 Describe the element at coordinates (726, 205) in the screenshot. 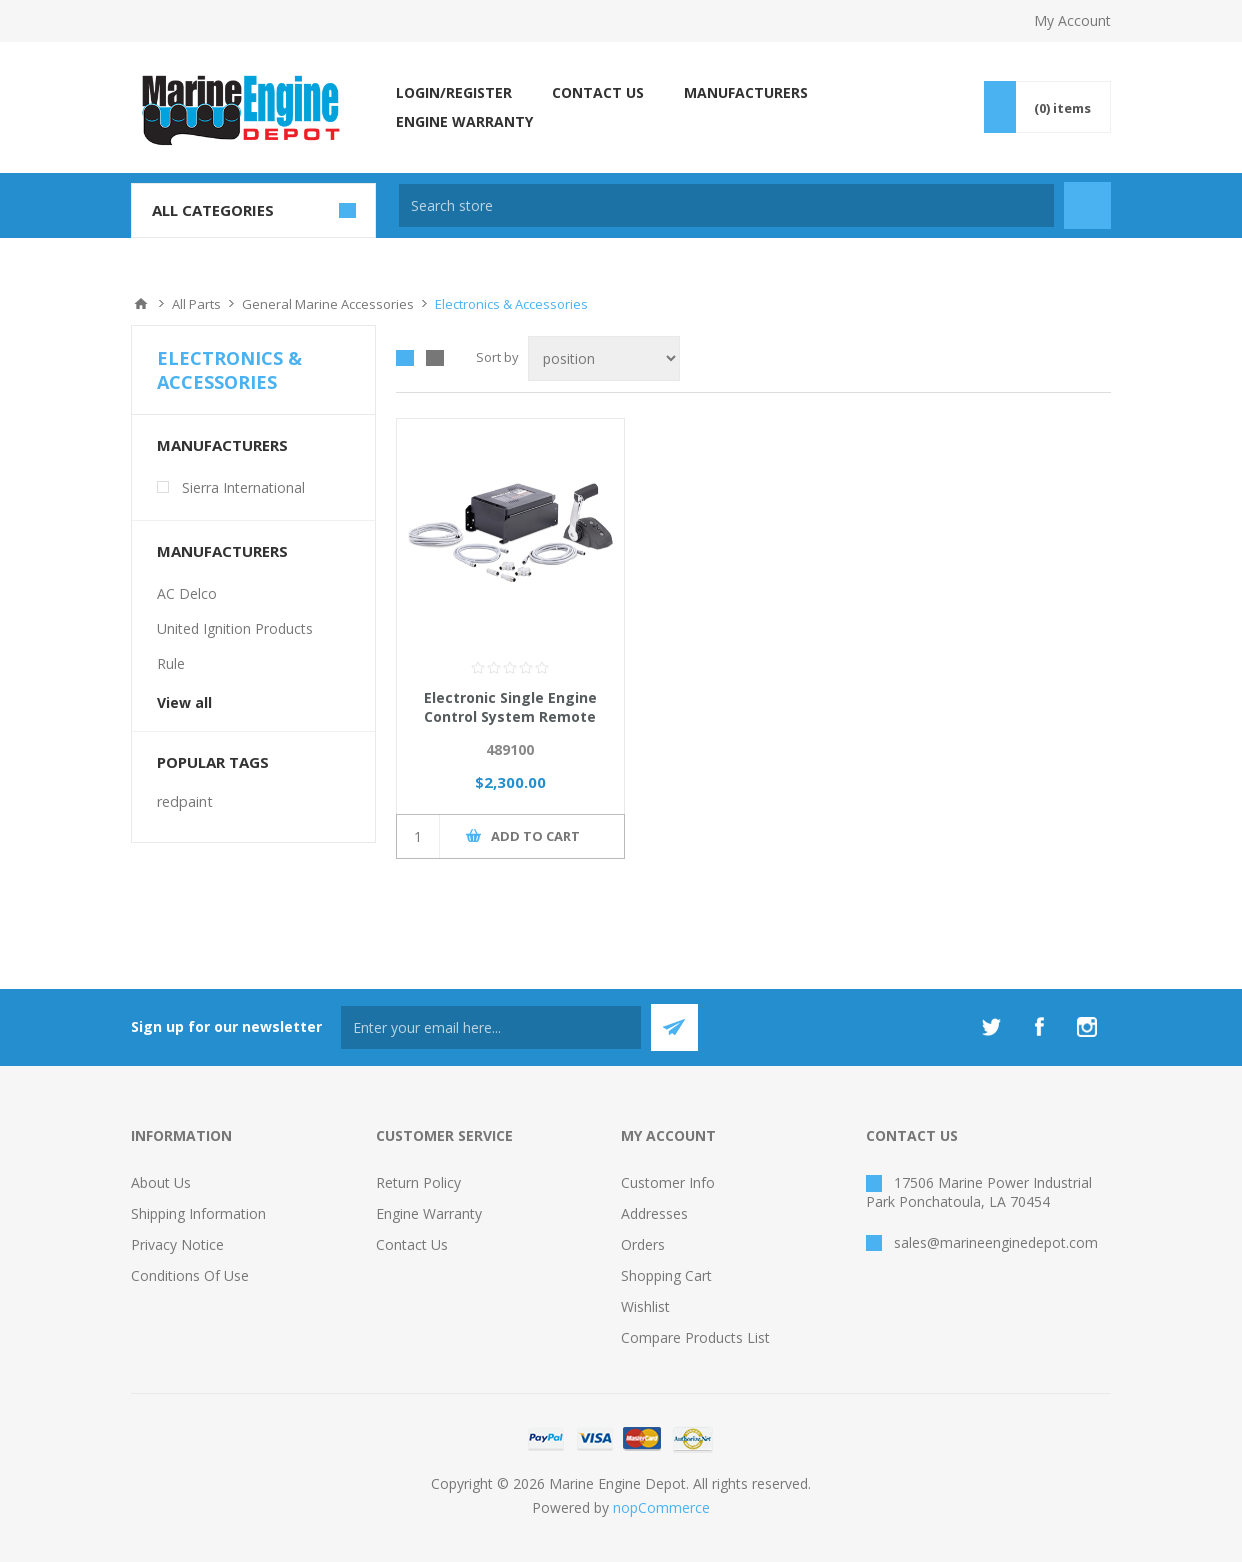

I see `[textbox]` at that location.